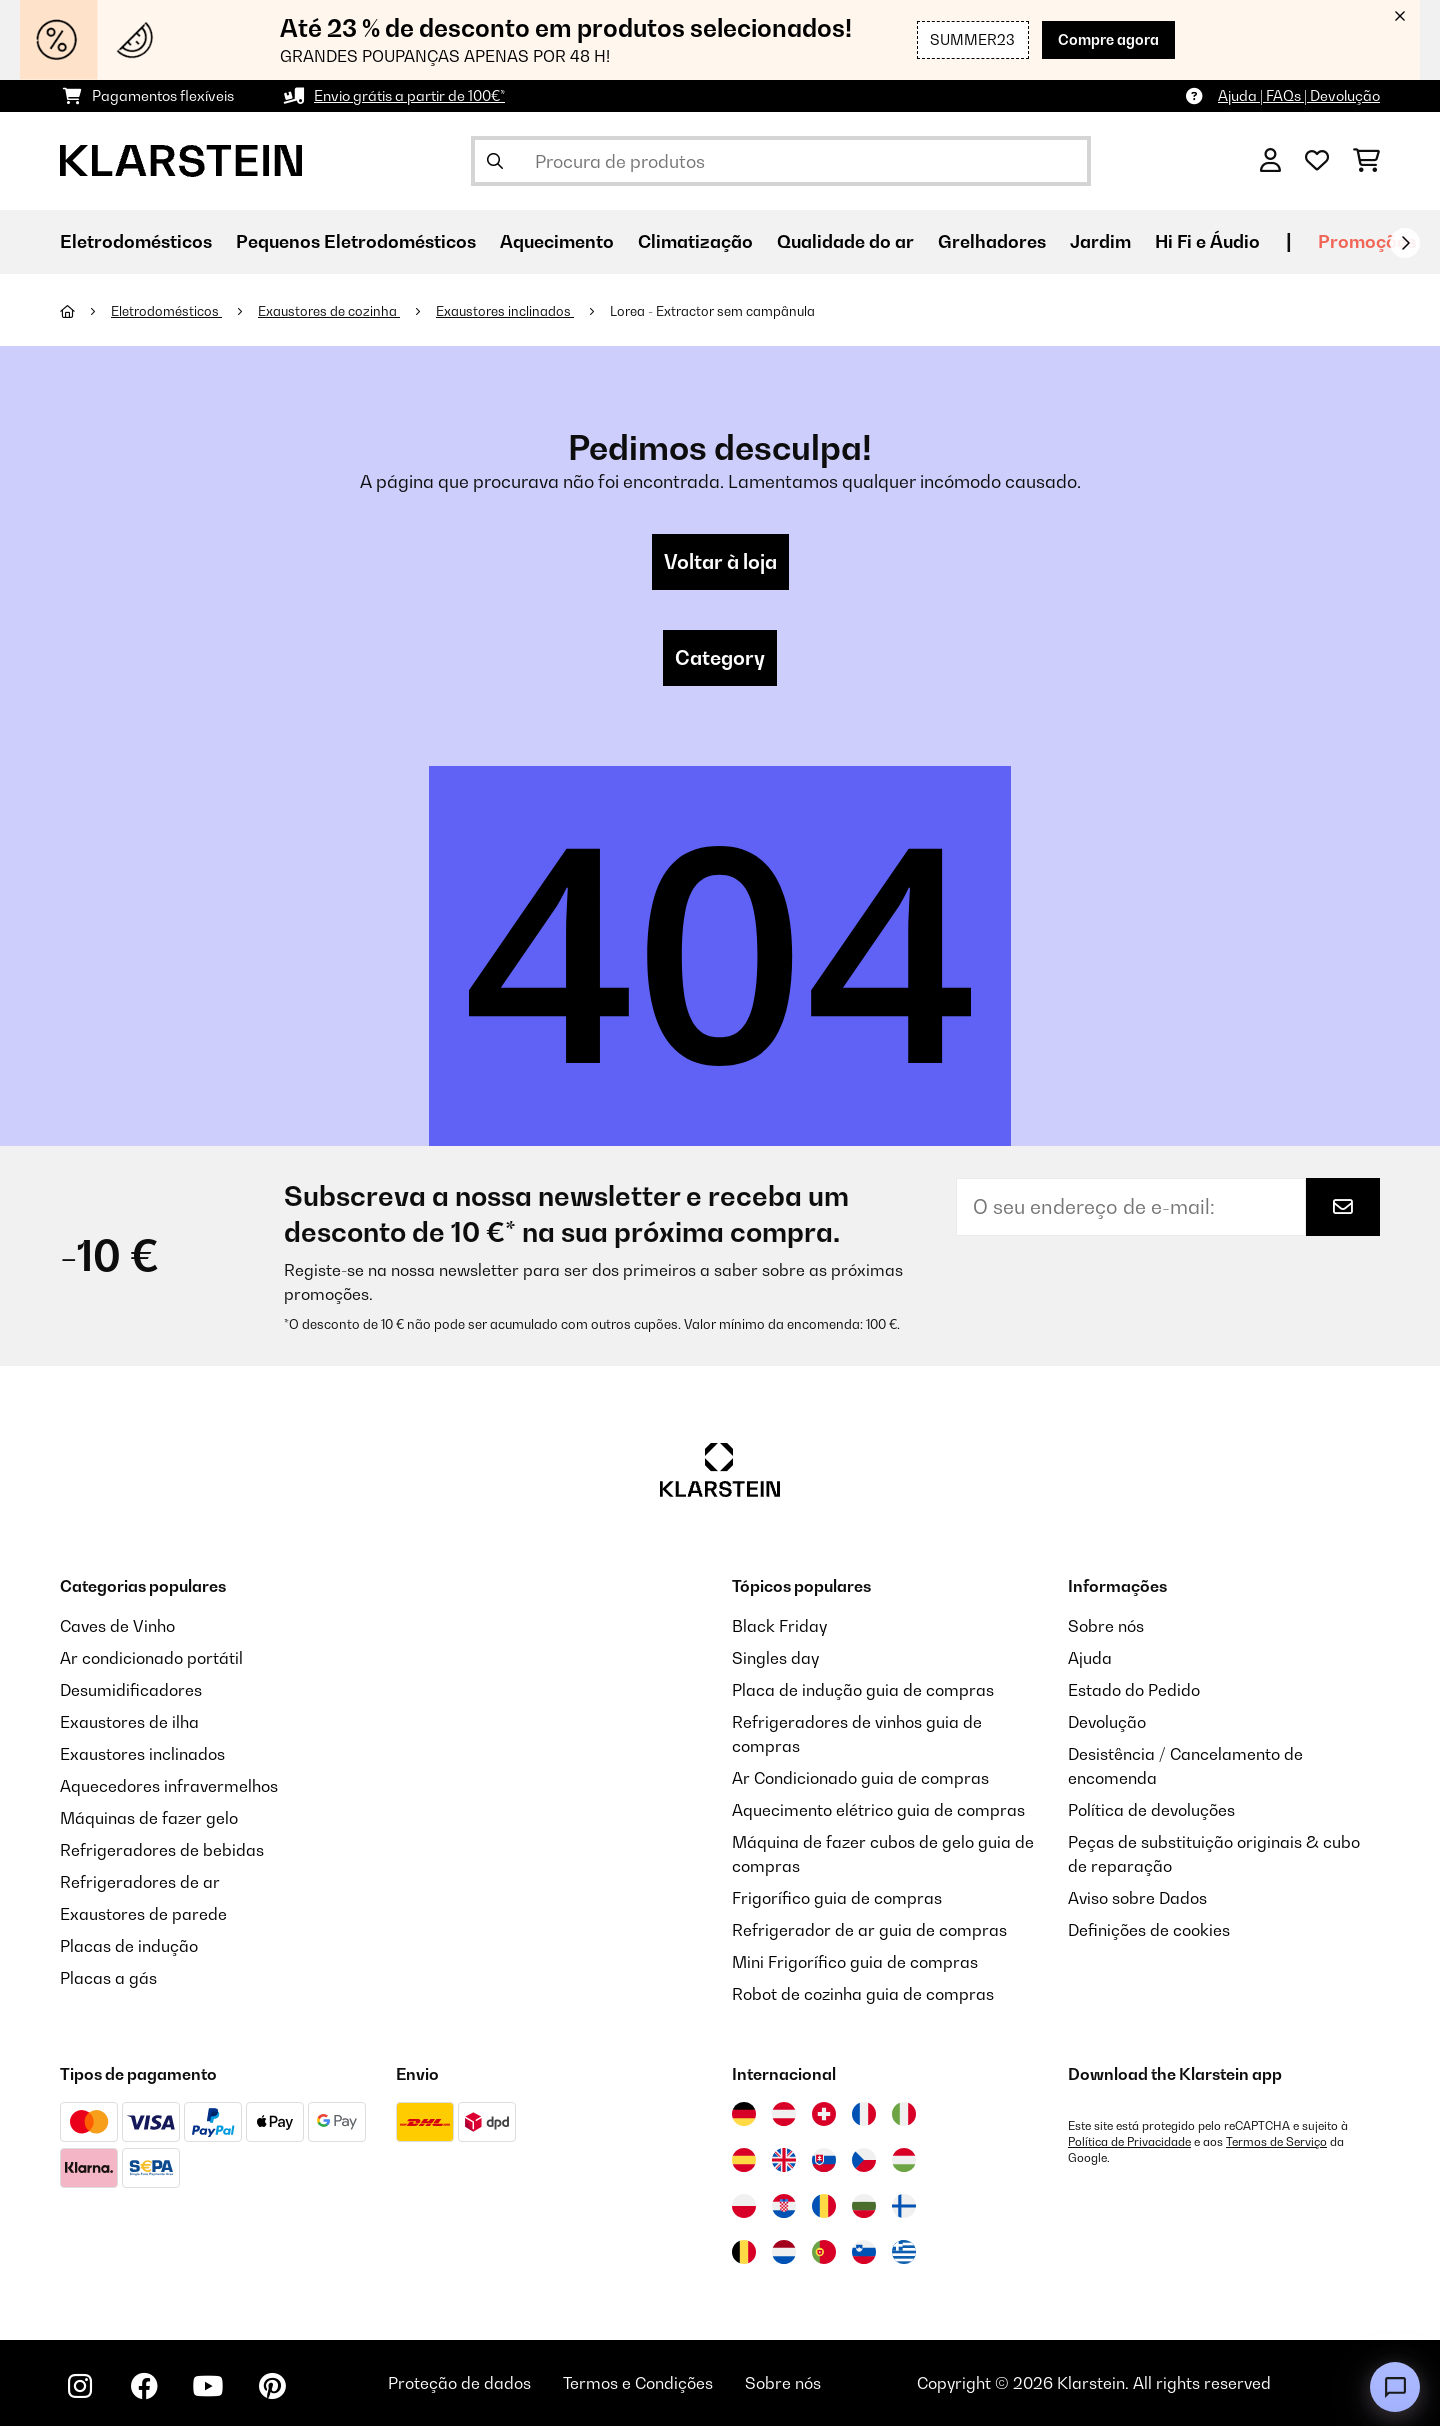 The width and height of the screenshot is (1440, 2426). I want to click on Eletrodomésticos, so click(166, 311).